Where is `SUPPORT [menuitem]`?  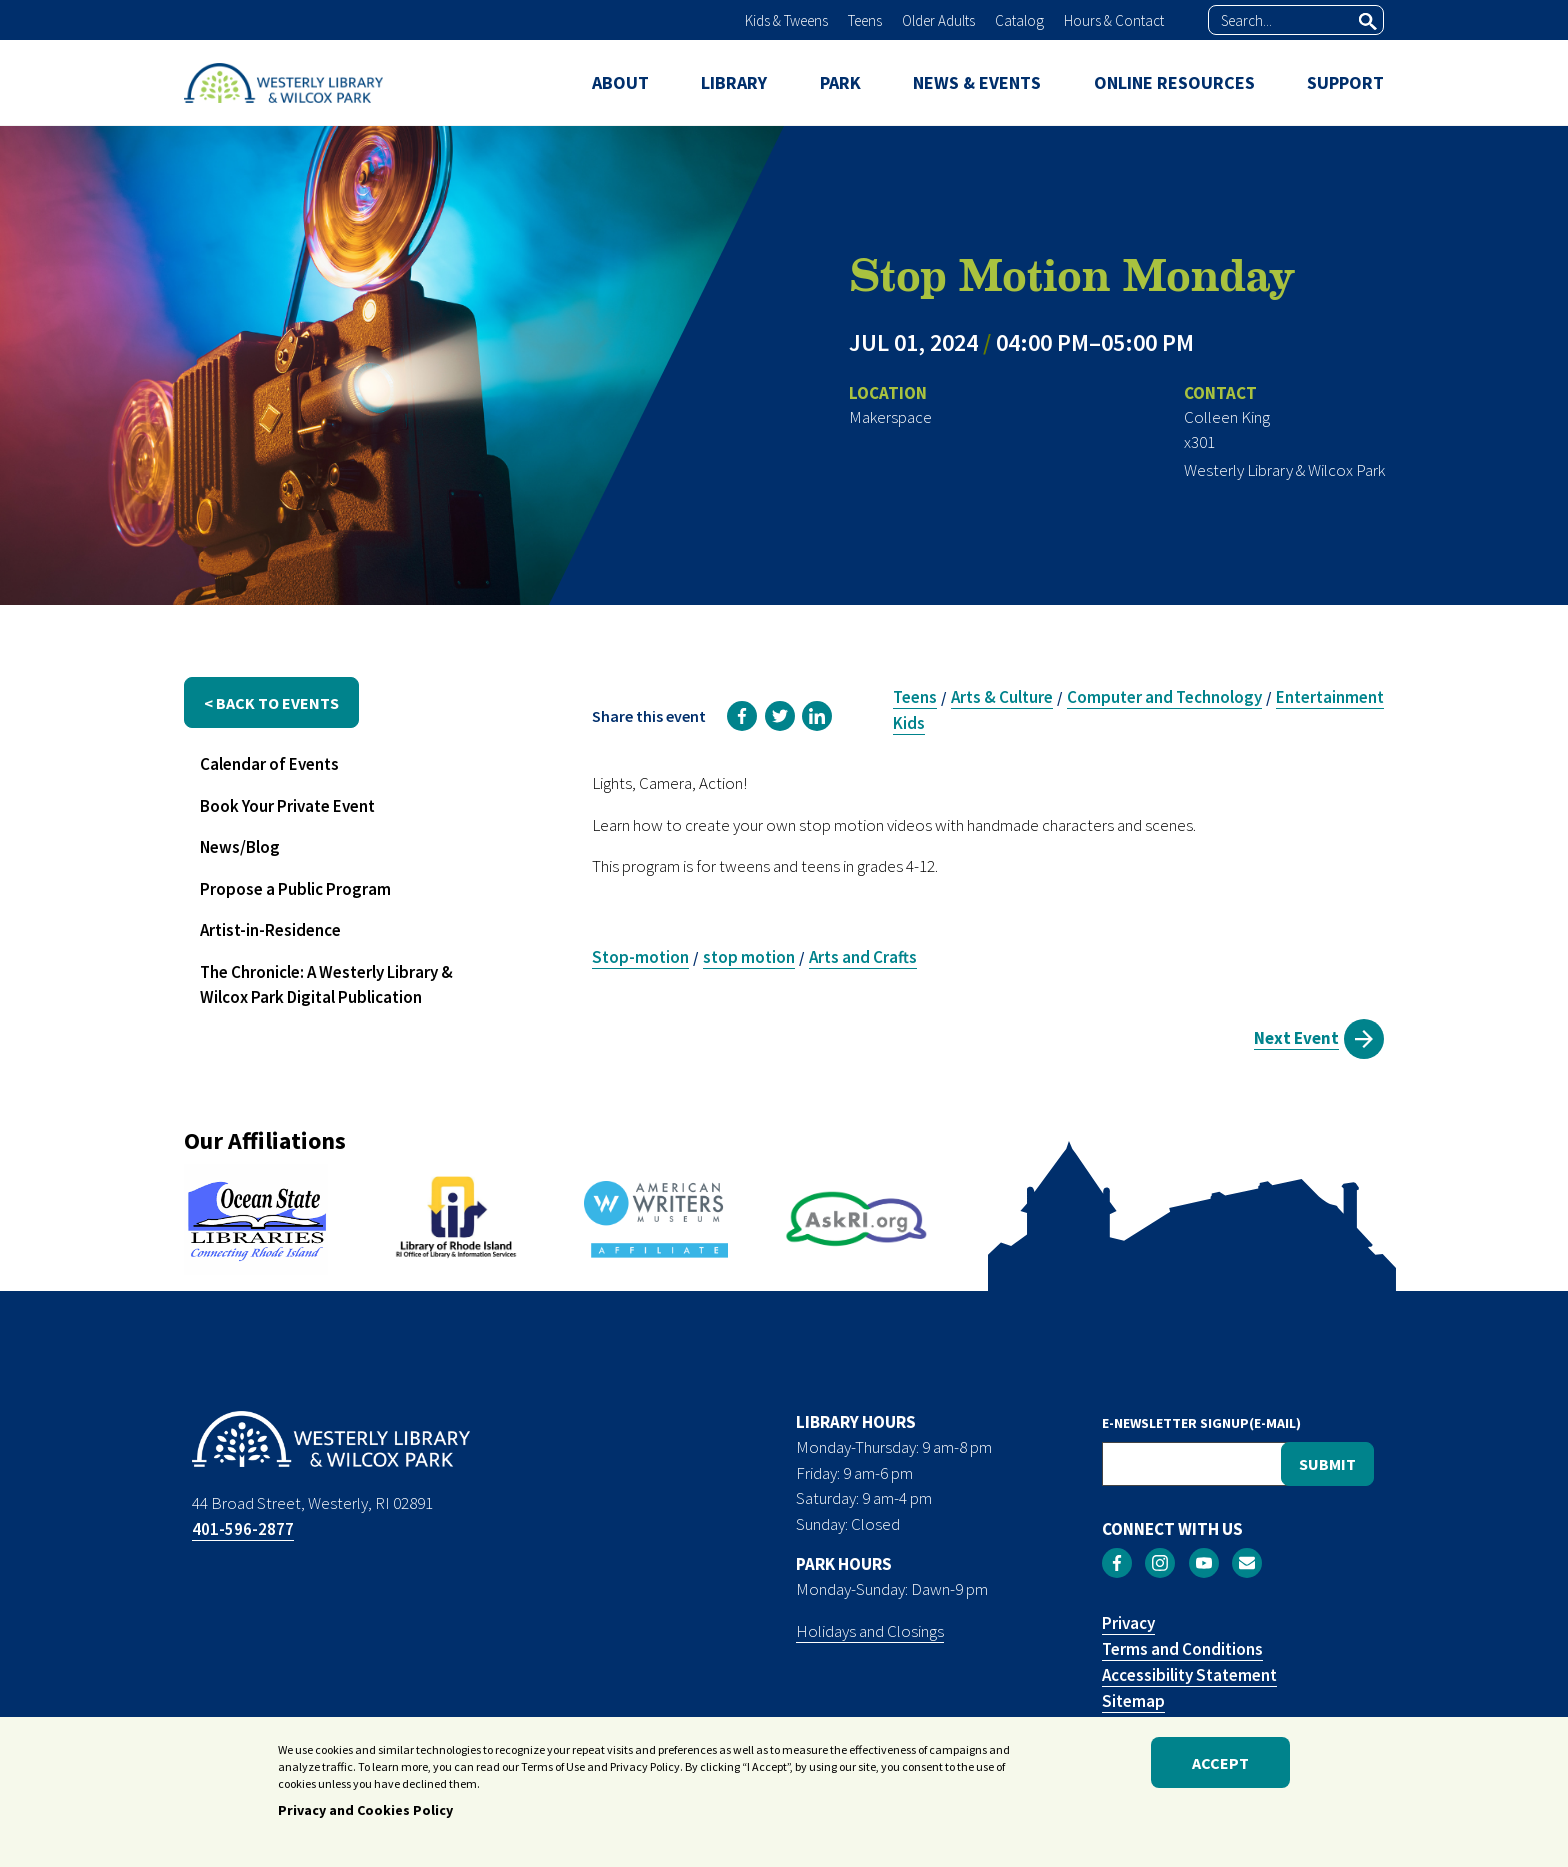 SUPPORT [menuitem] is located at coordinates (1345, 82).